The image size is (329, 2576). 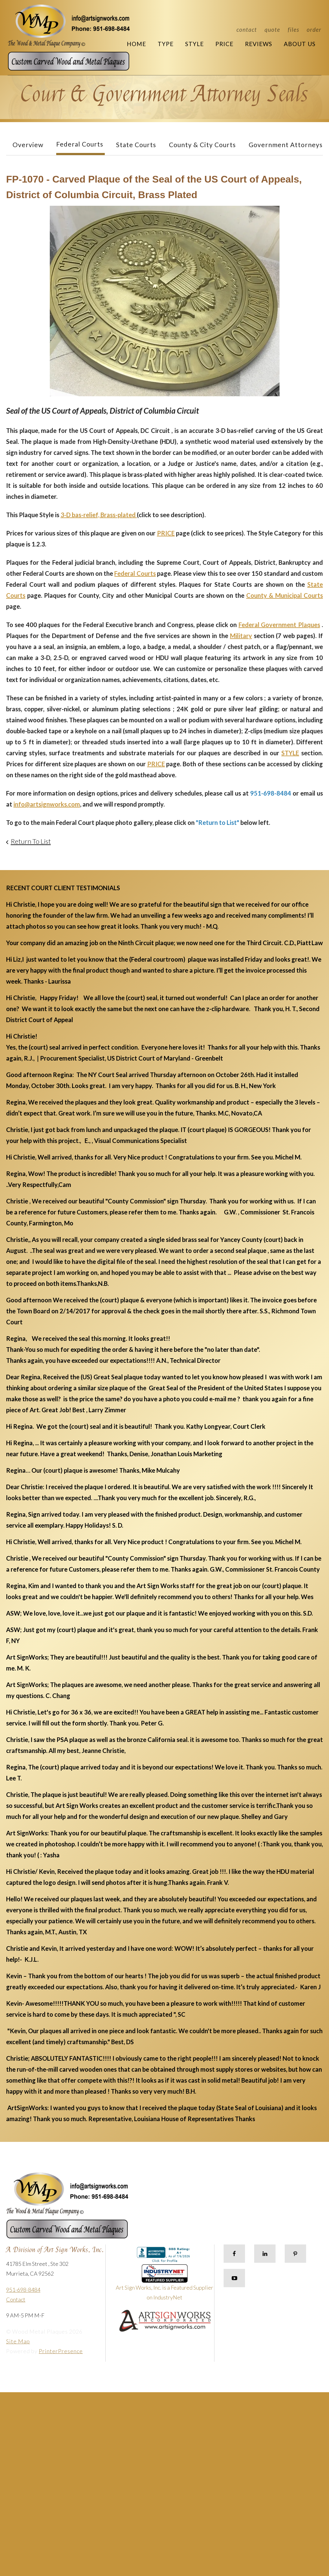 I want to click on Federal Government Plaques, so click(x=279, y=624).